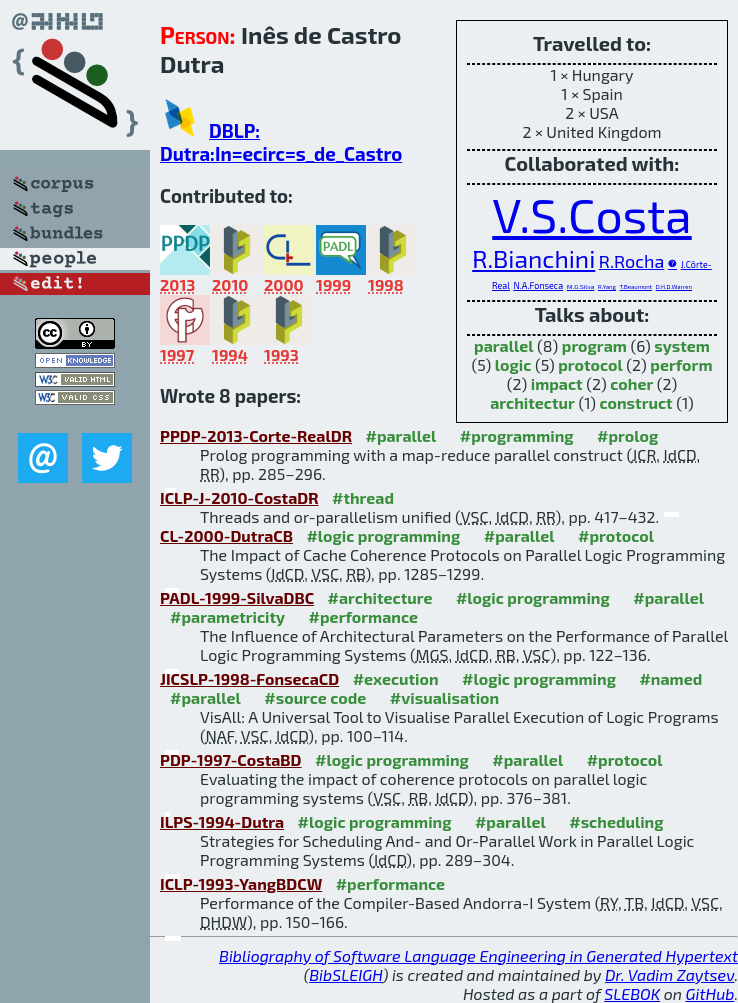  What do you see at coordinates (315, 697) in the screenshot?
I see `#source code` at bounding box center [315, 697].